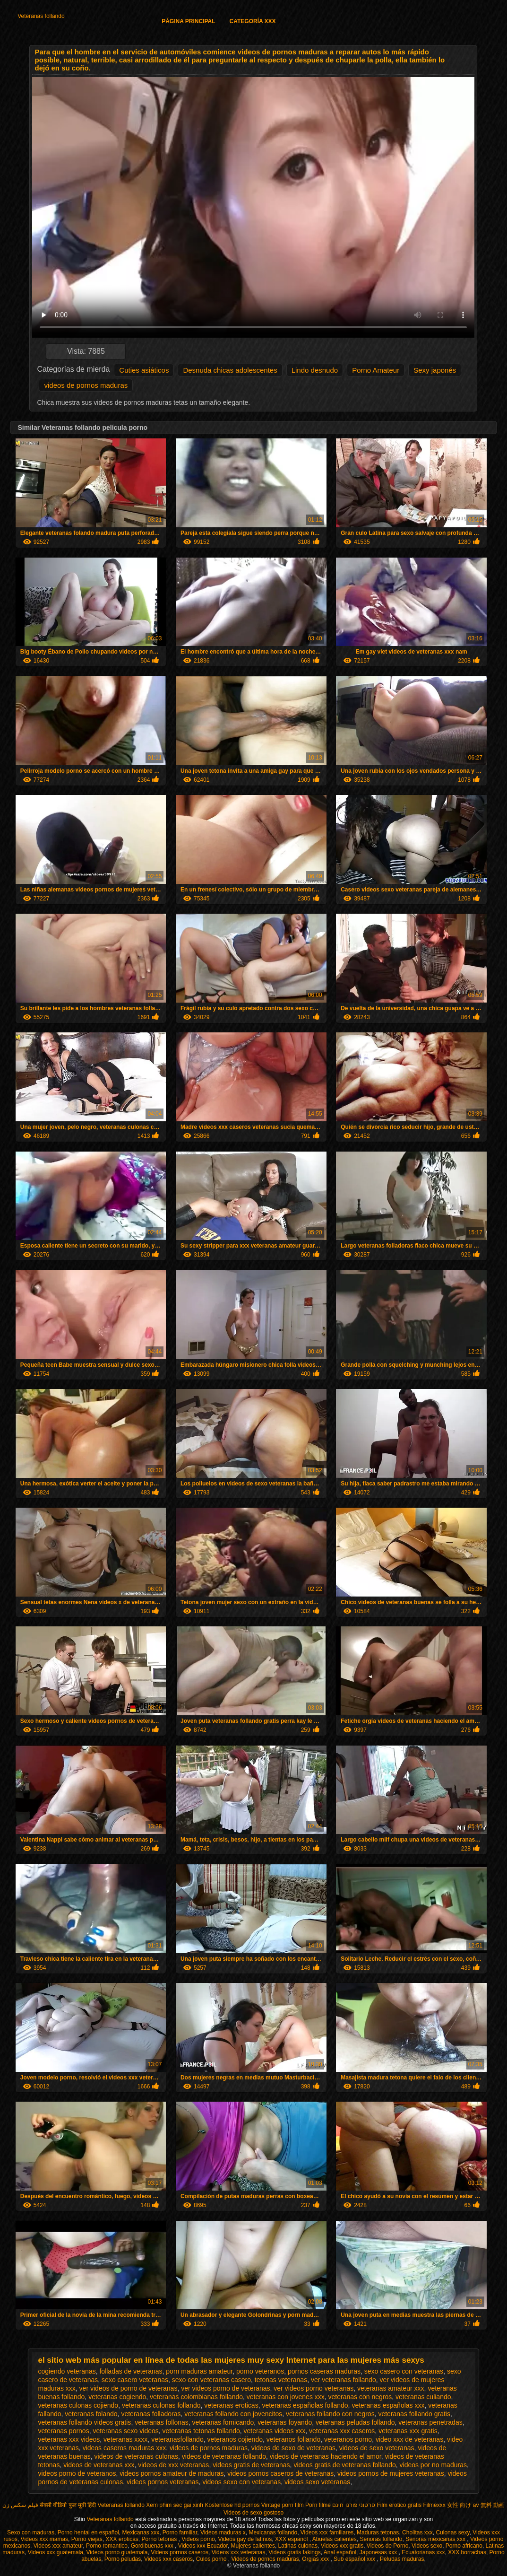 The image size is (507, 2576). I want to click on Videos xxx Ecuador, so click(203, 2545).